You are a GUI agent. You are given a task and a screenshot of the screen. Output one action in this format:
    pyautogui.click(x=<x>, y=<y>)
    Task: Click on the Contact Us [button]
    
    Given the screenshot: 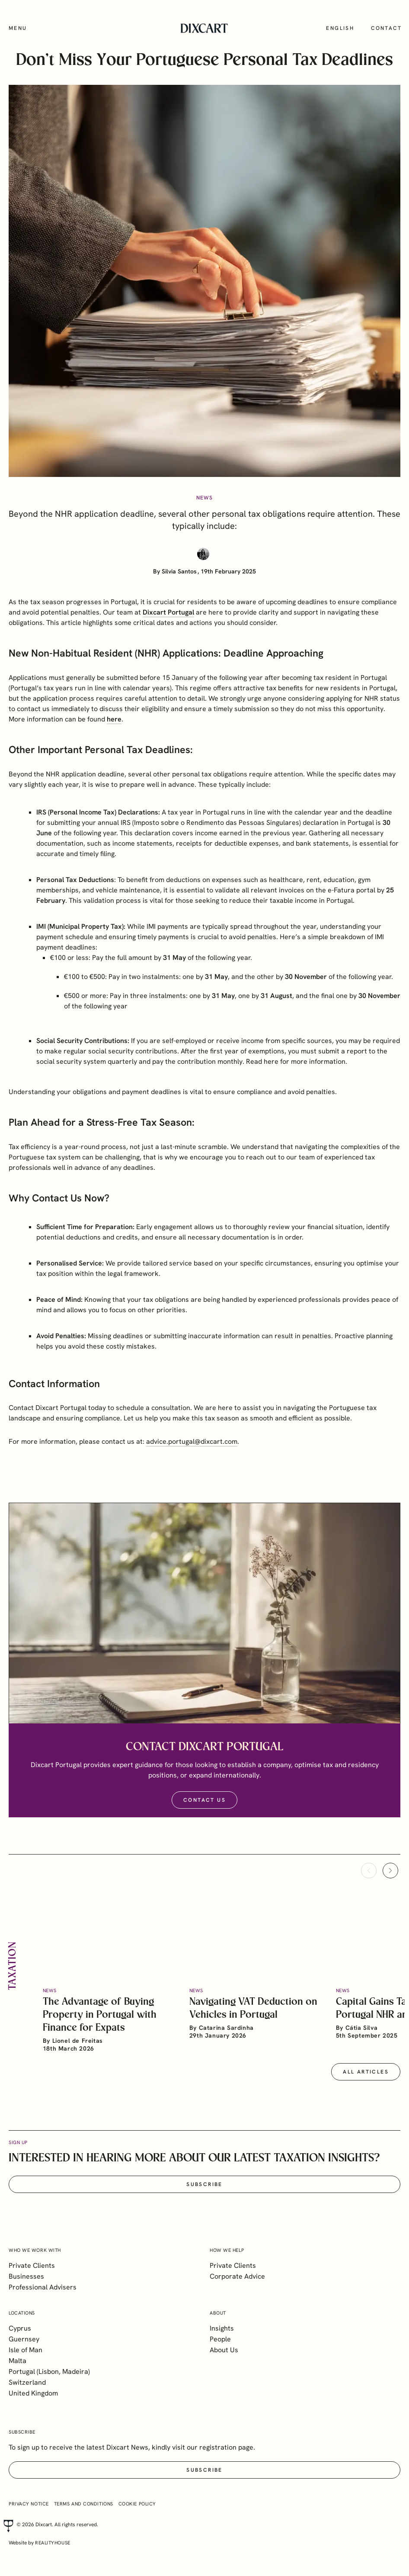 What is the action you would take?
    pyautogui.click(x=204, y=1812)
    